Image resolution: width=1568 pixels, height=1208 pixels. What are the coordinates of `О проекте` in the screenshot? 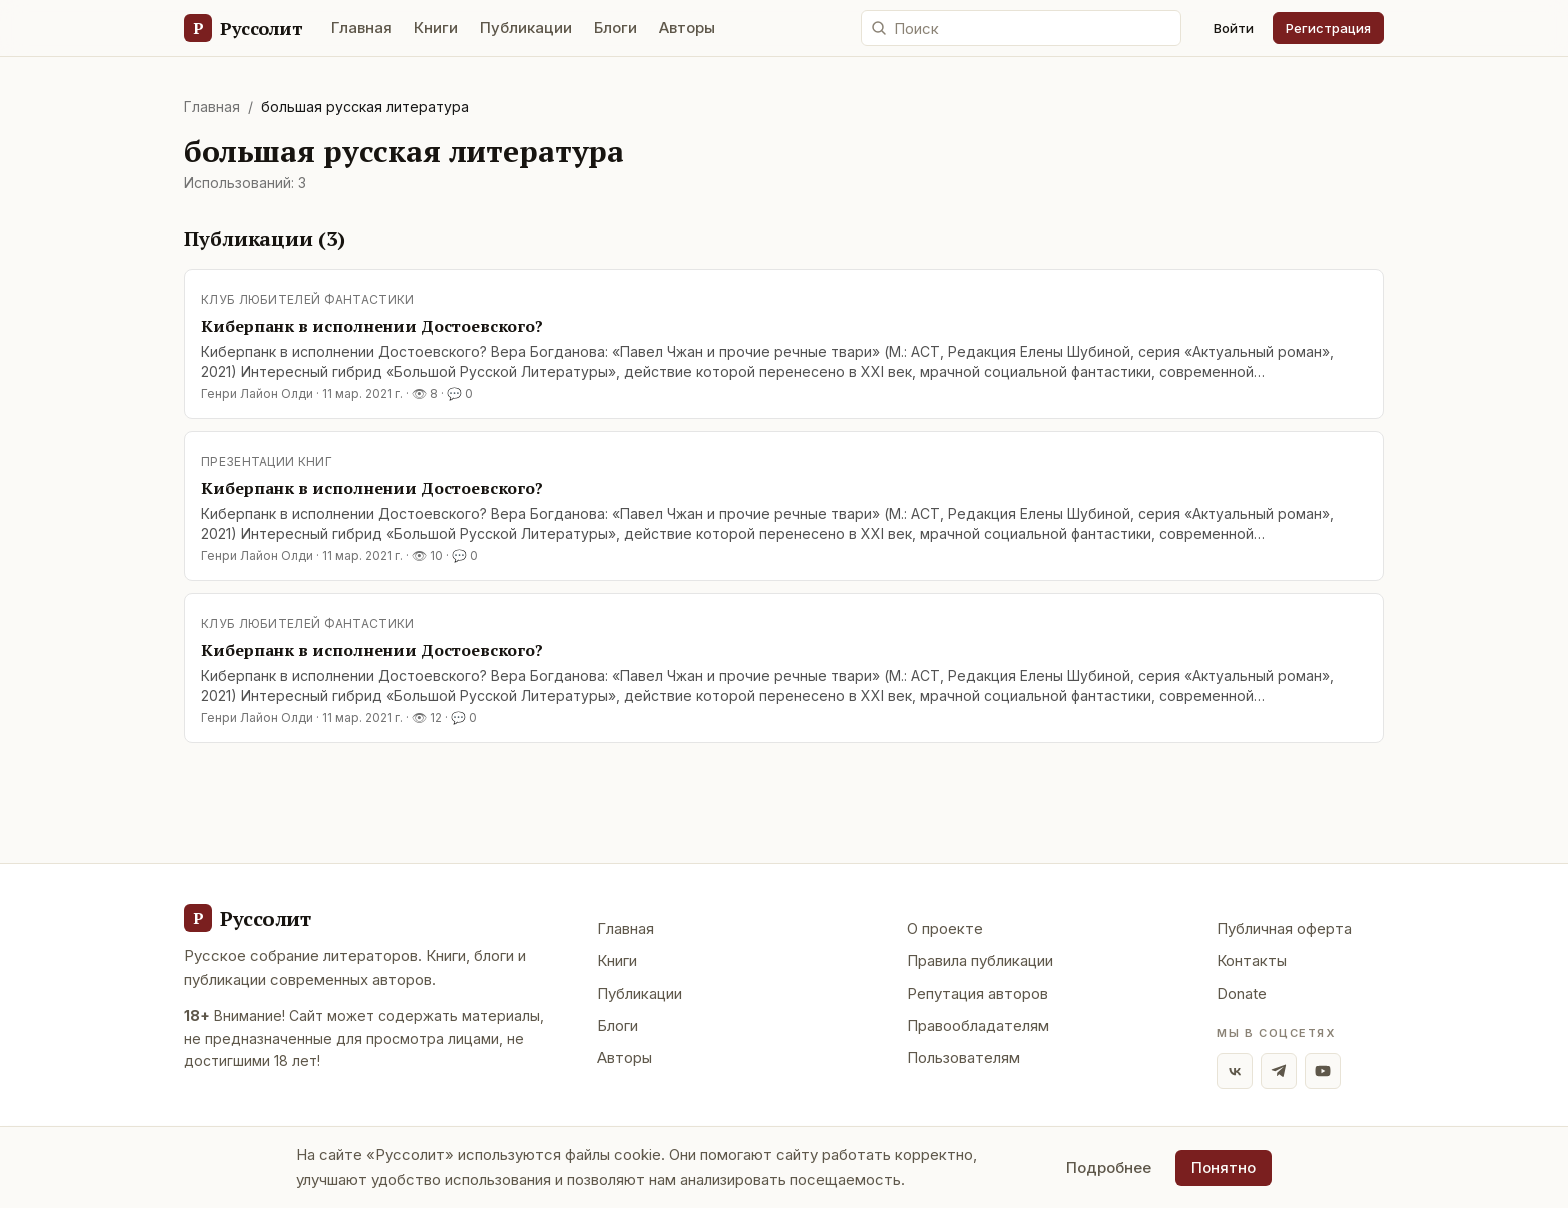 It's located at (945, 928).